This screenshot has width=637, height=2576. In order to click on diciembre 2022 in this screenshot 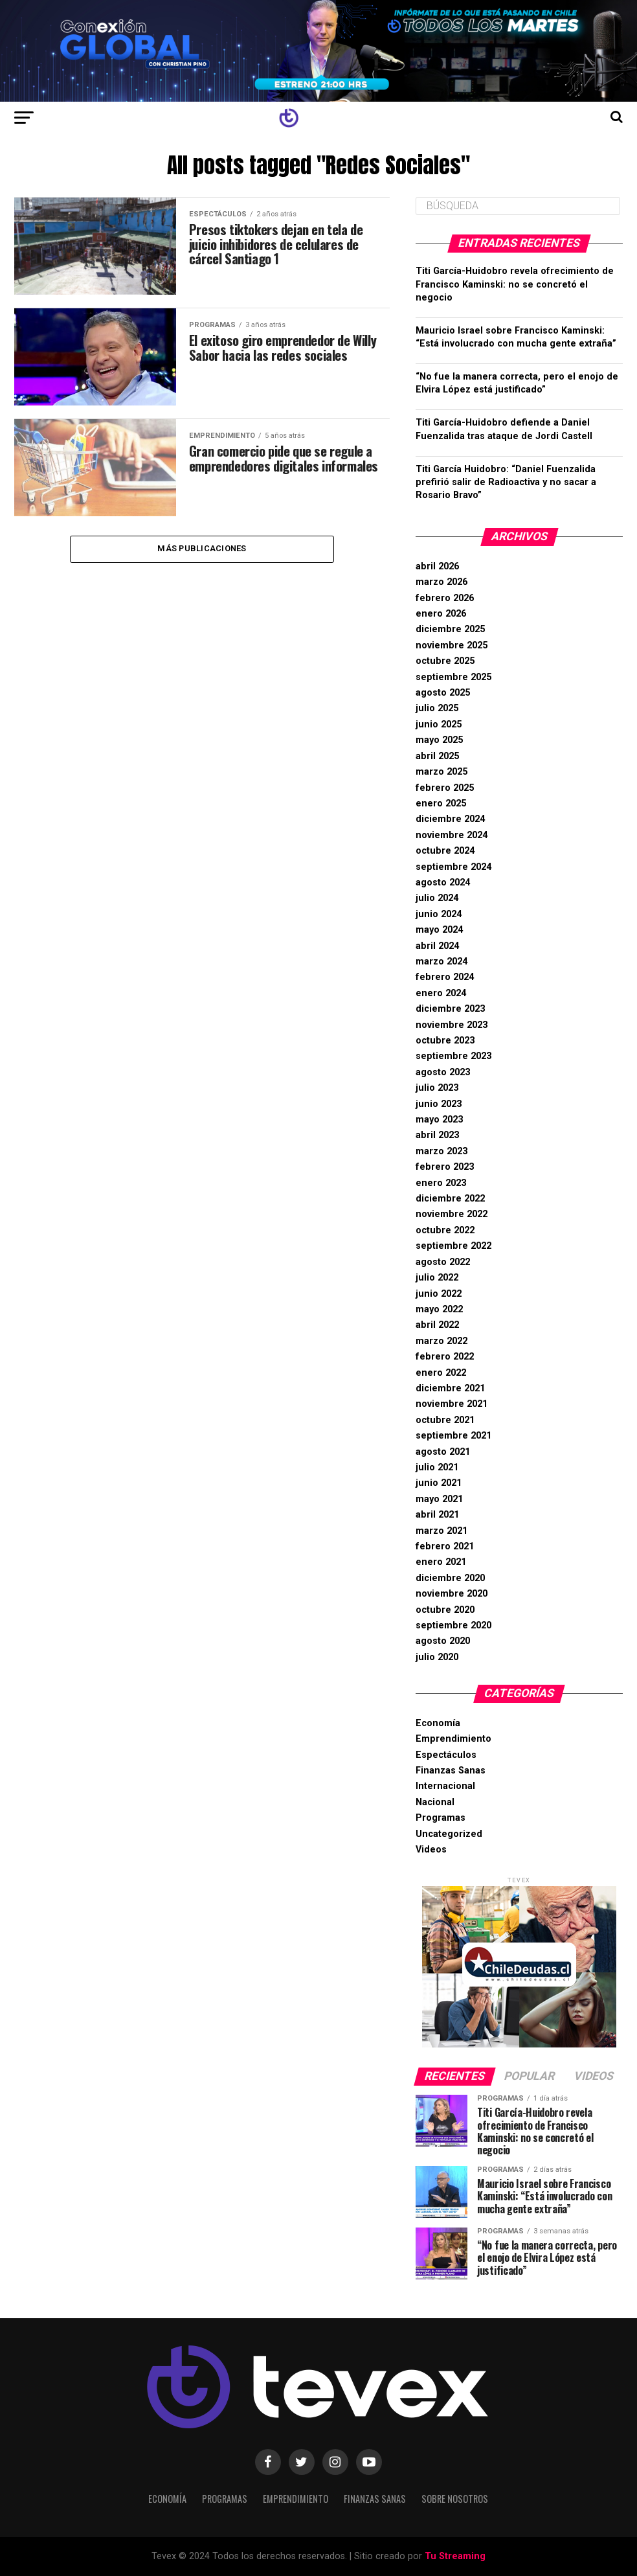, I will do `click(450, 1198)`.